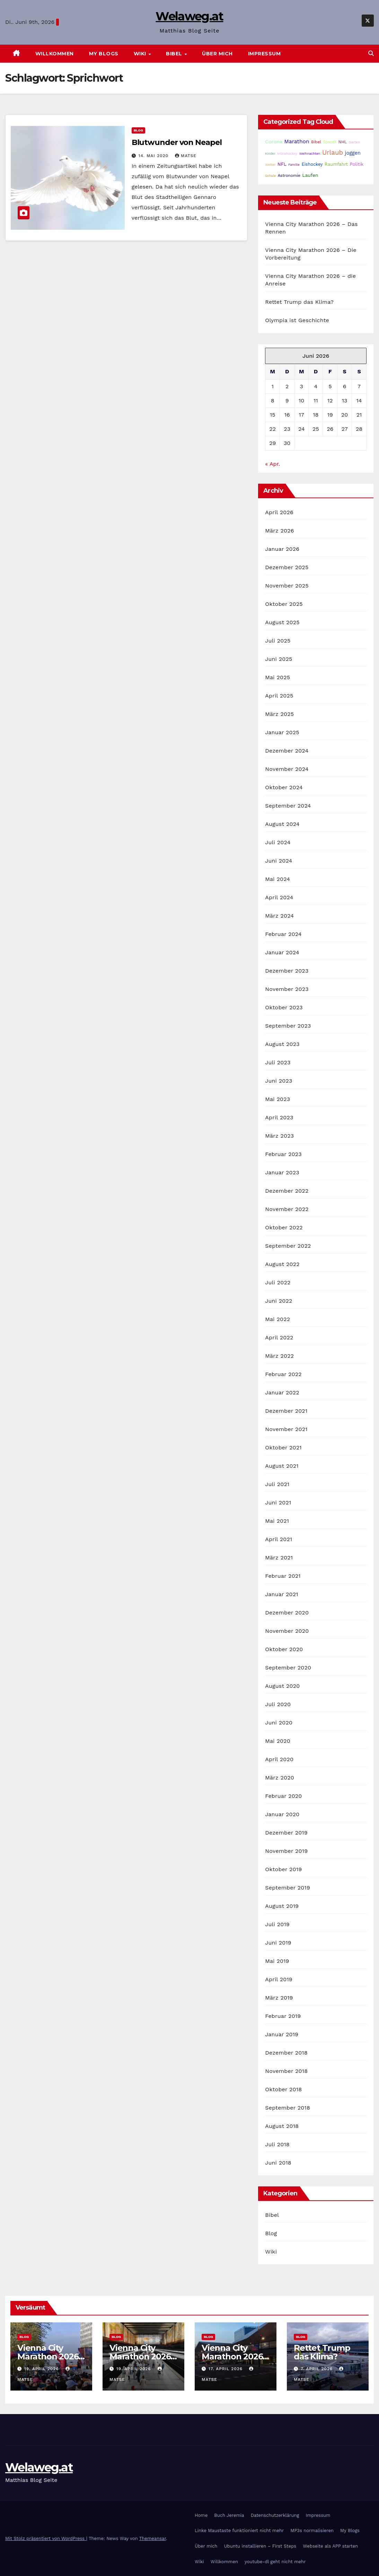 The width and height of the screenshot is (379, 2576). I want to click on Vienna City Marathon 2026 – die Anreise, so click(235, 2356).